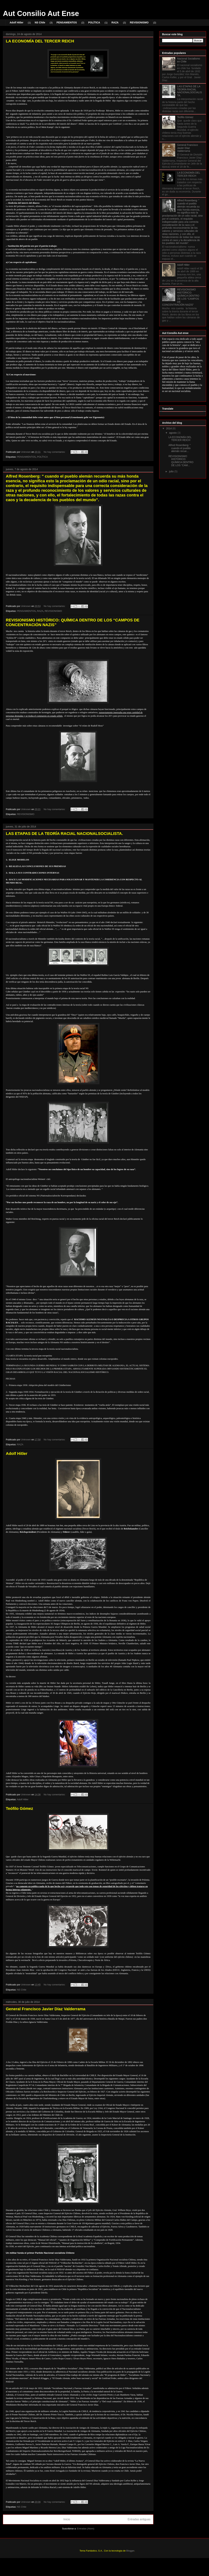 The width and height of the screenshot is (209, 2576). I want to click on Alfred Rosenberg: " cuando el pueblo alemán recue..., so click(179, 448).